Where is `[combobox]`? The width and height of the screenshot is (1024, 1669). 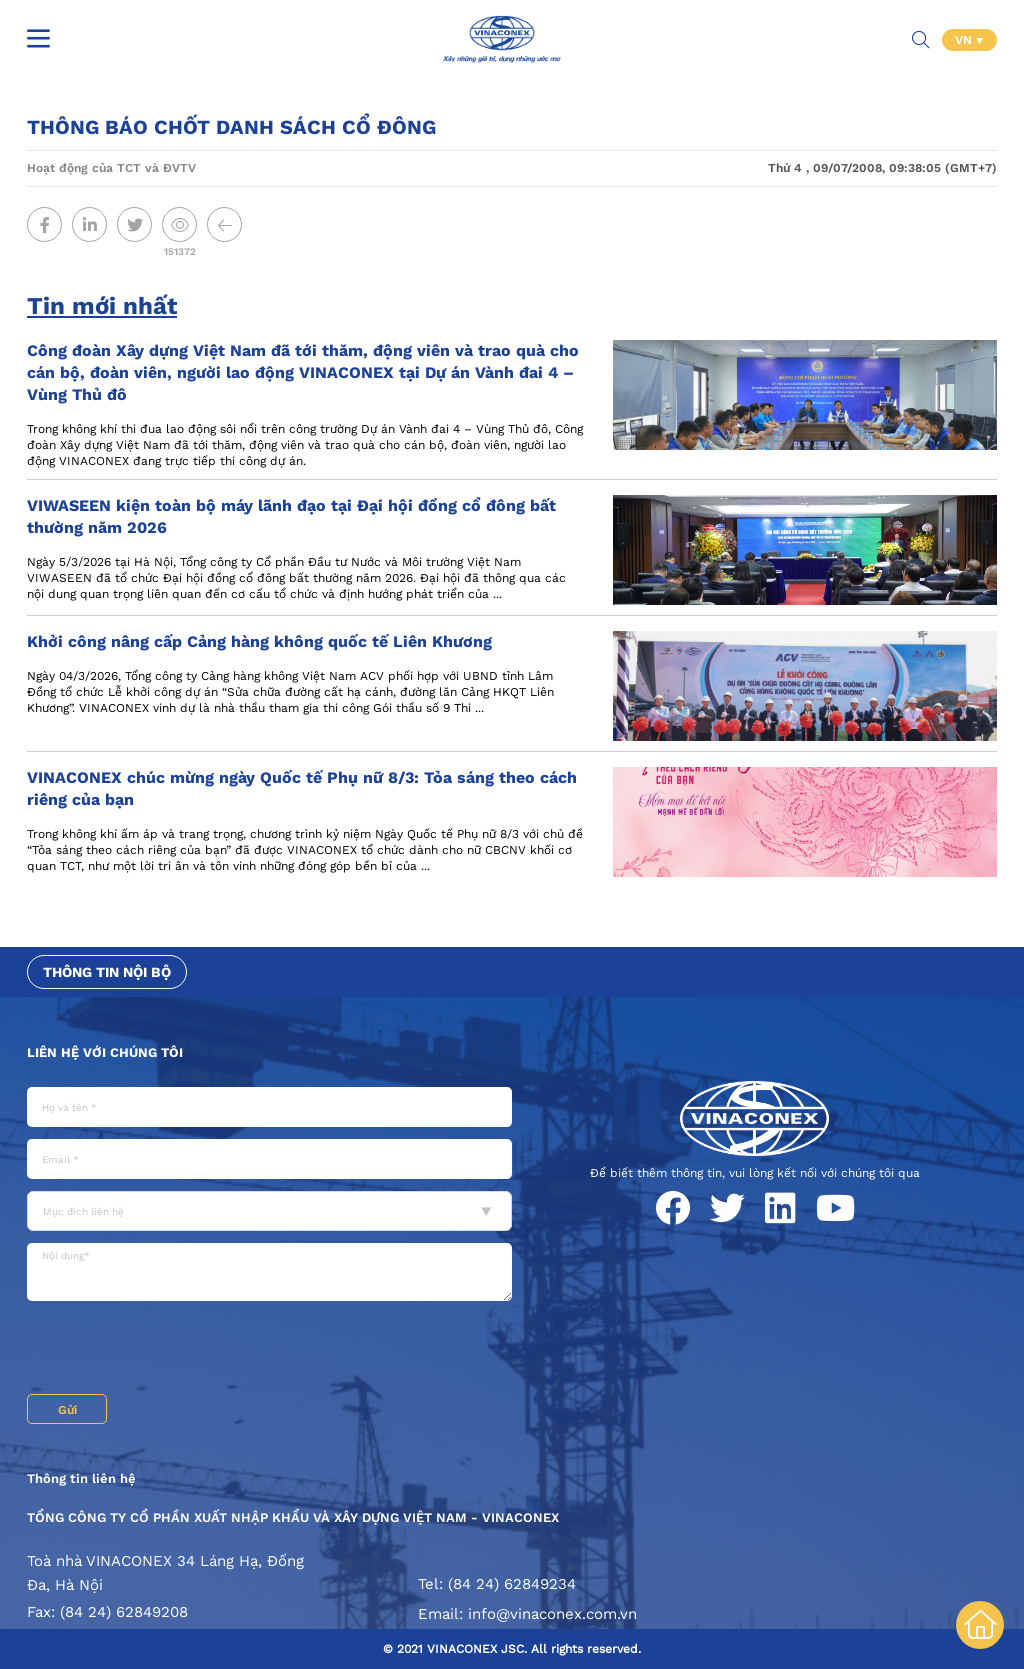
[combobox] is located at coordinates (269, 1211).